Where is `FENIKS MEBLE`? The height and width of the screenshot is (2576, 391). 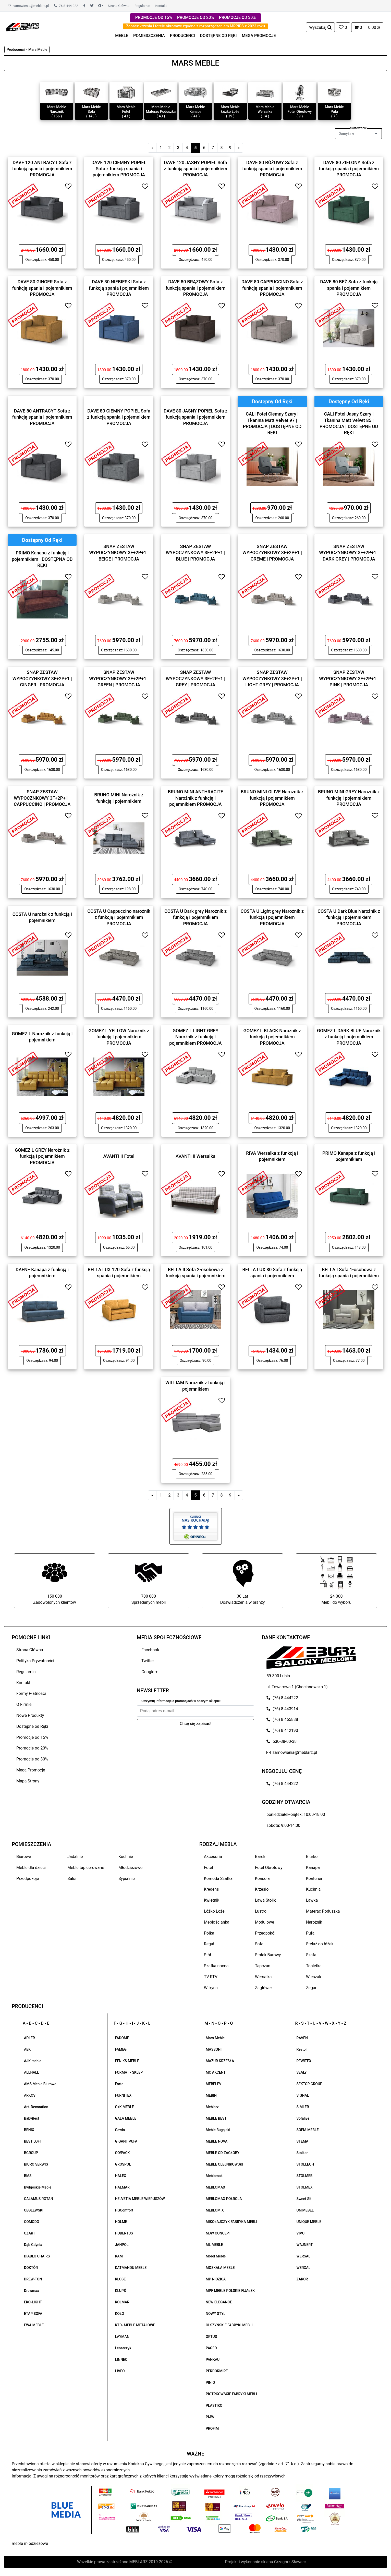 FENIKS MEBLE is located at coordinates (127, 2061).